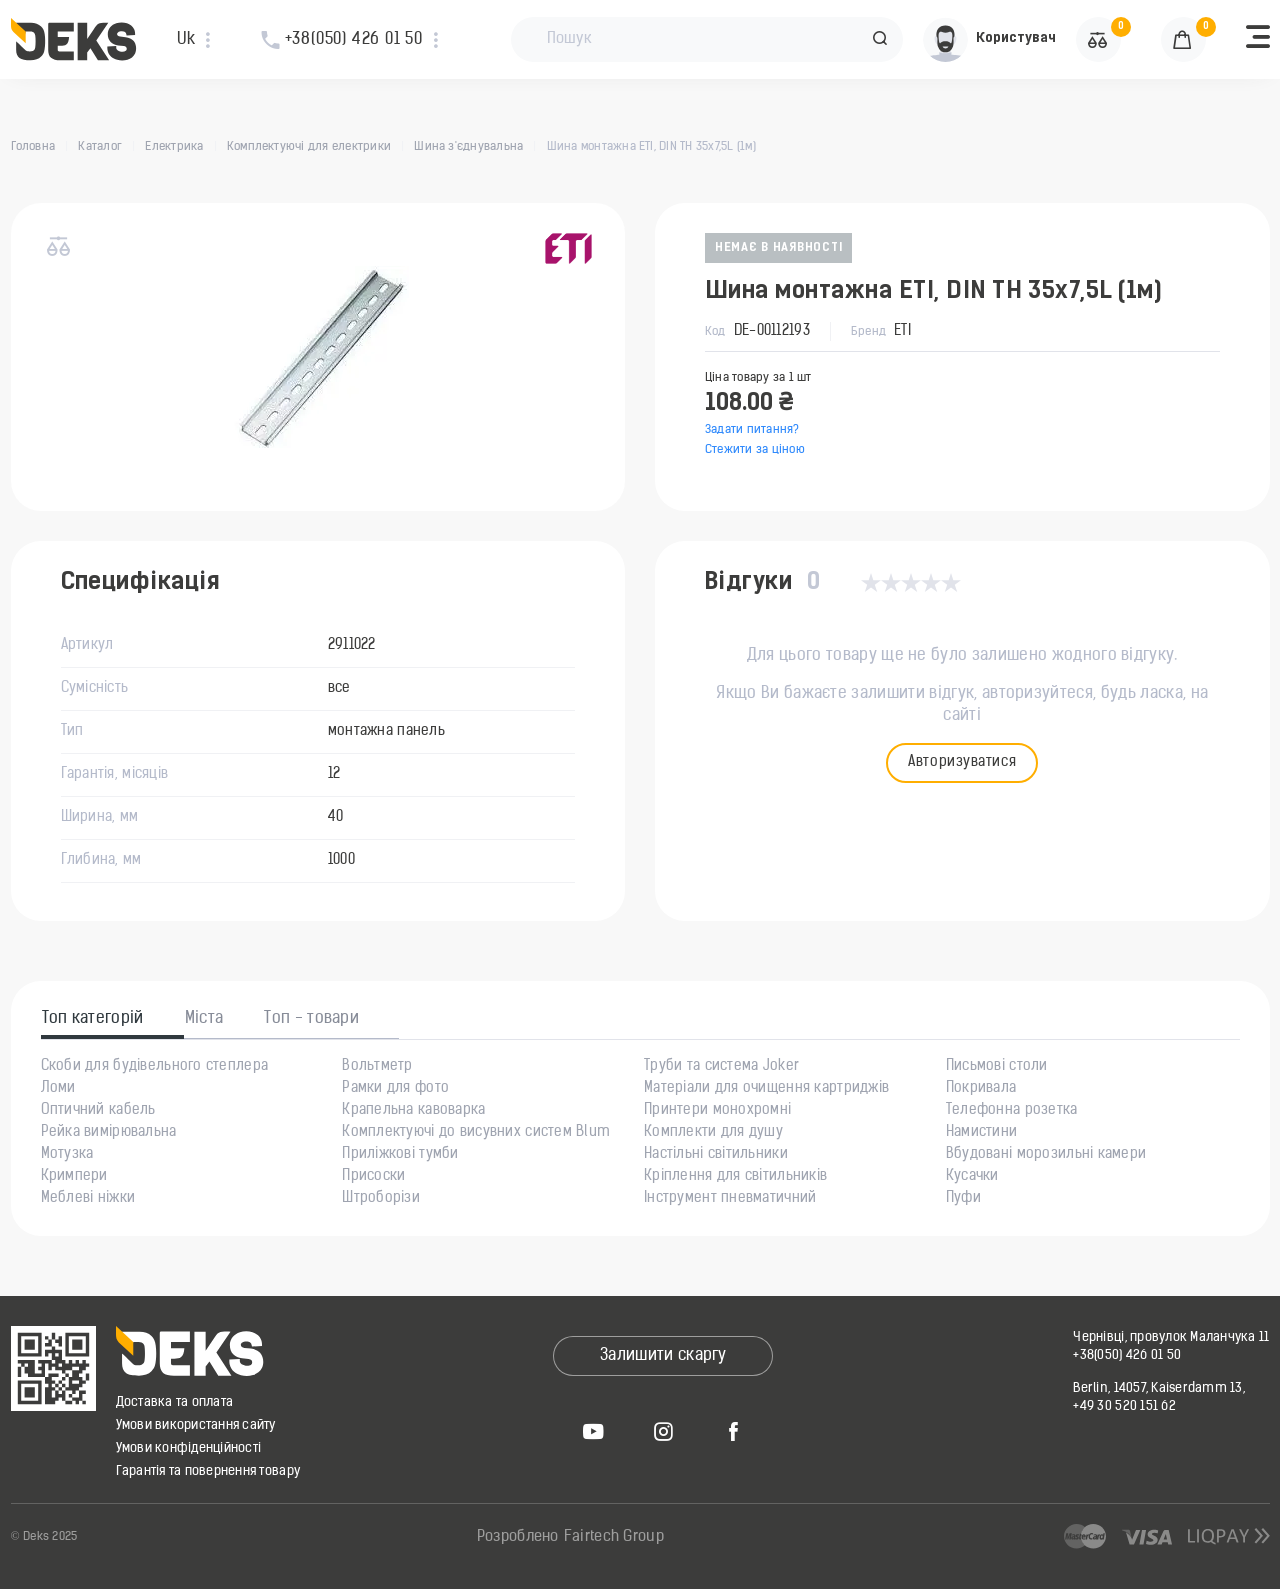  What do you see at coordinates (468, 147) in the screenshot?
I see `Шина з'єднувальна` at bounding box center [468, 147].